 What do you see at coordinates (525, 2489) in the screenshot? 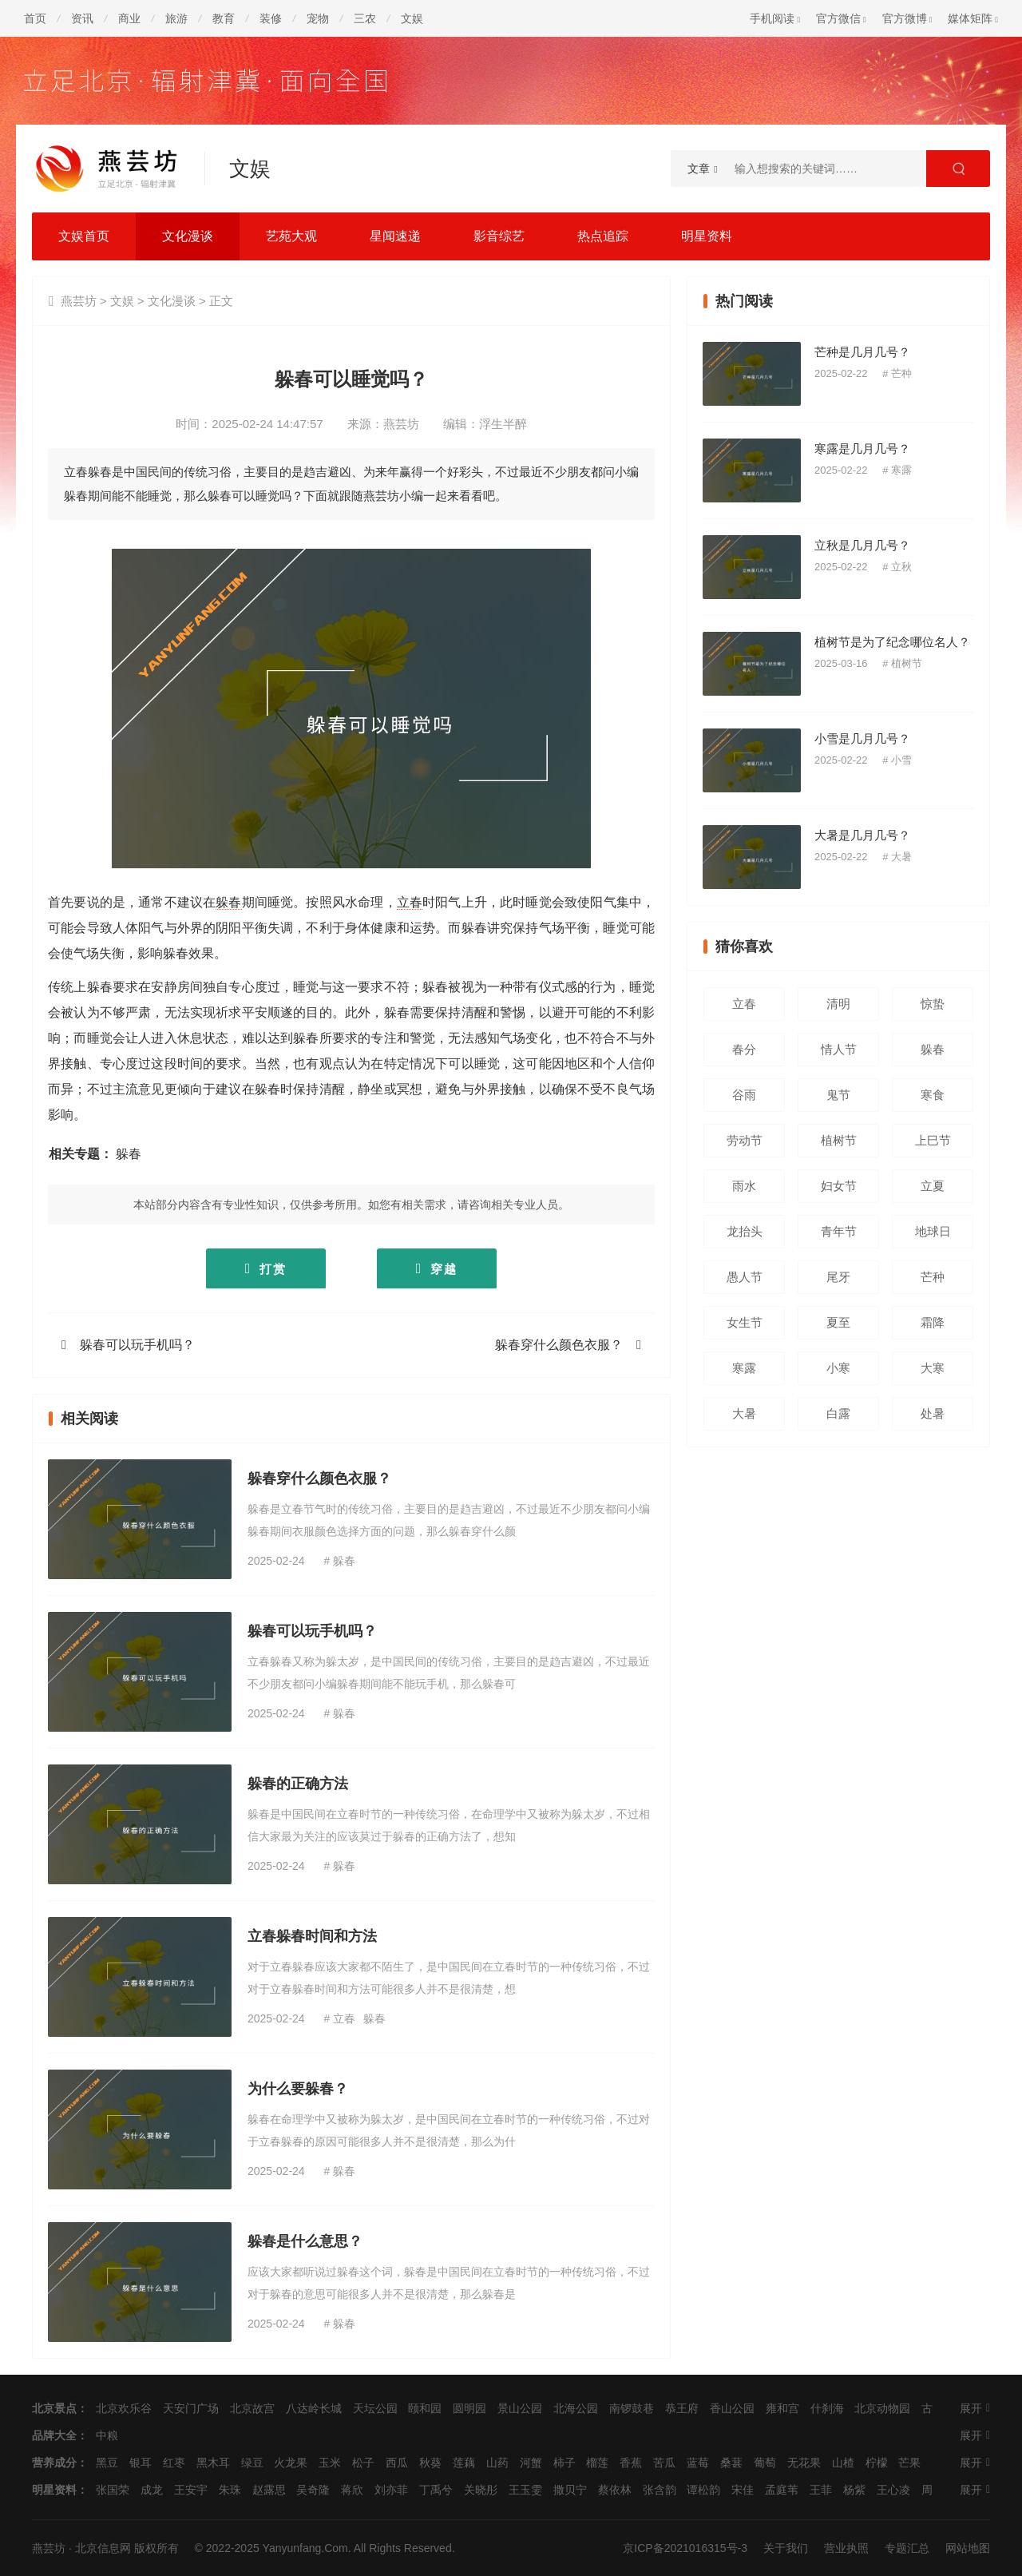
I see `王玉雯` at bounding box center [525, 2489].